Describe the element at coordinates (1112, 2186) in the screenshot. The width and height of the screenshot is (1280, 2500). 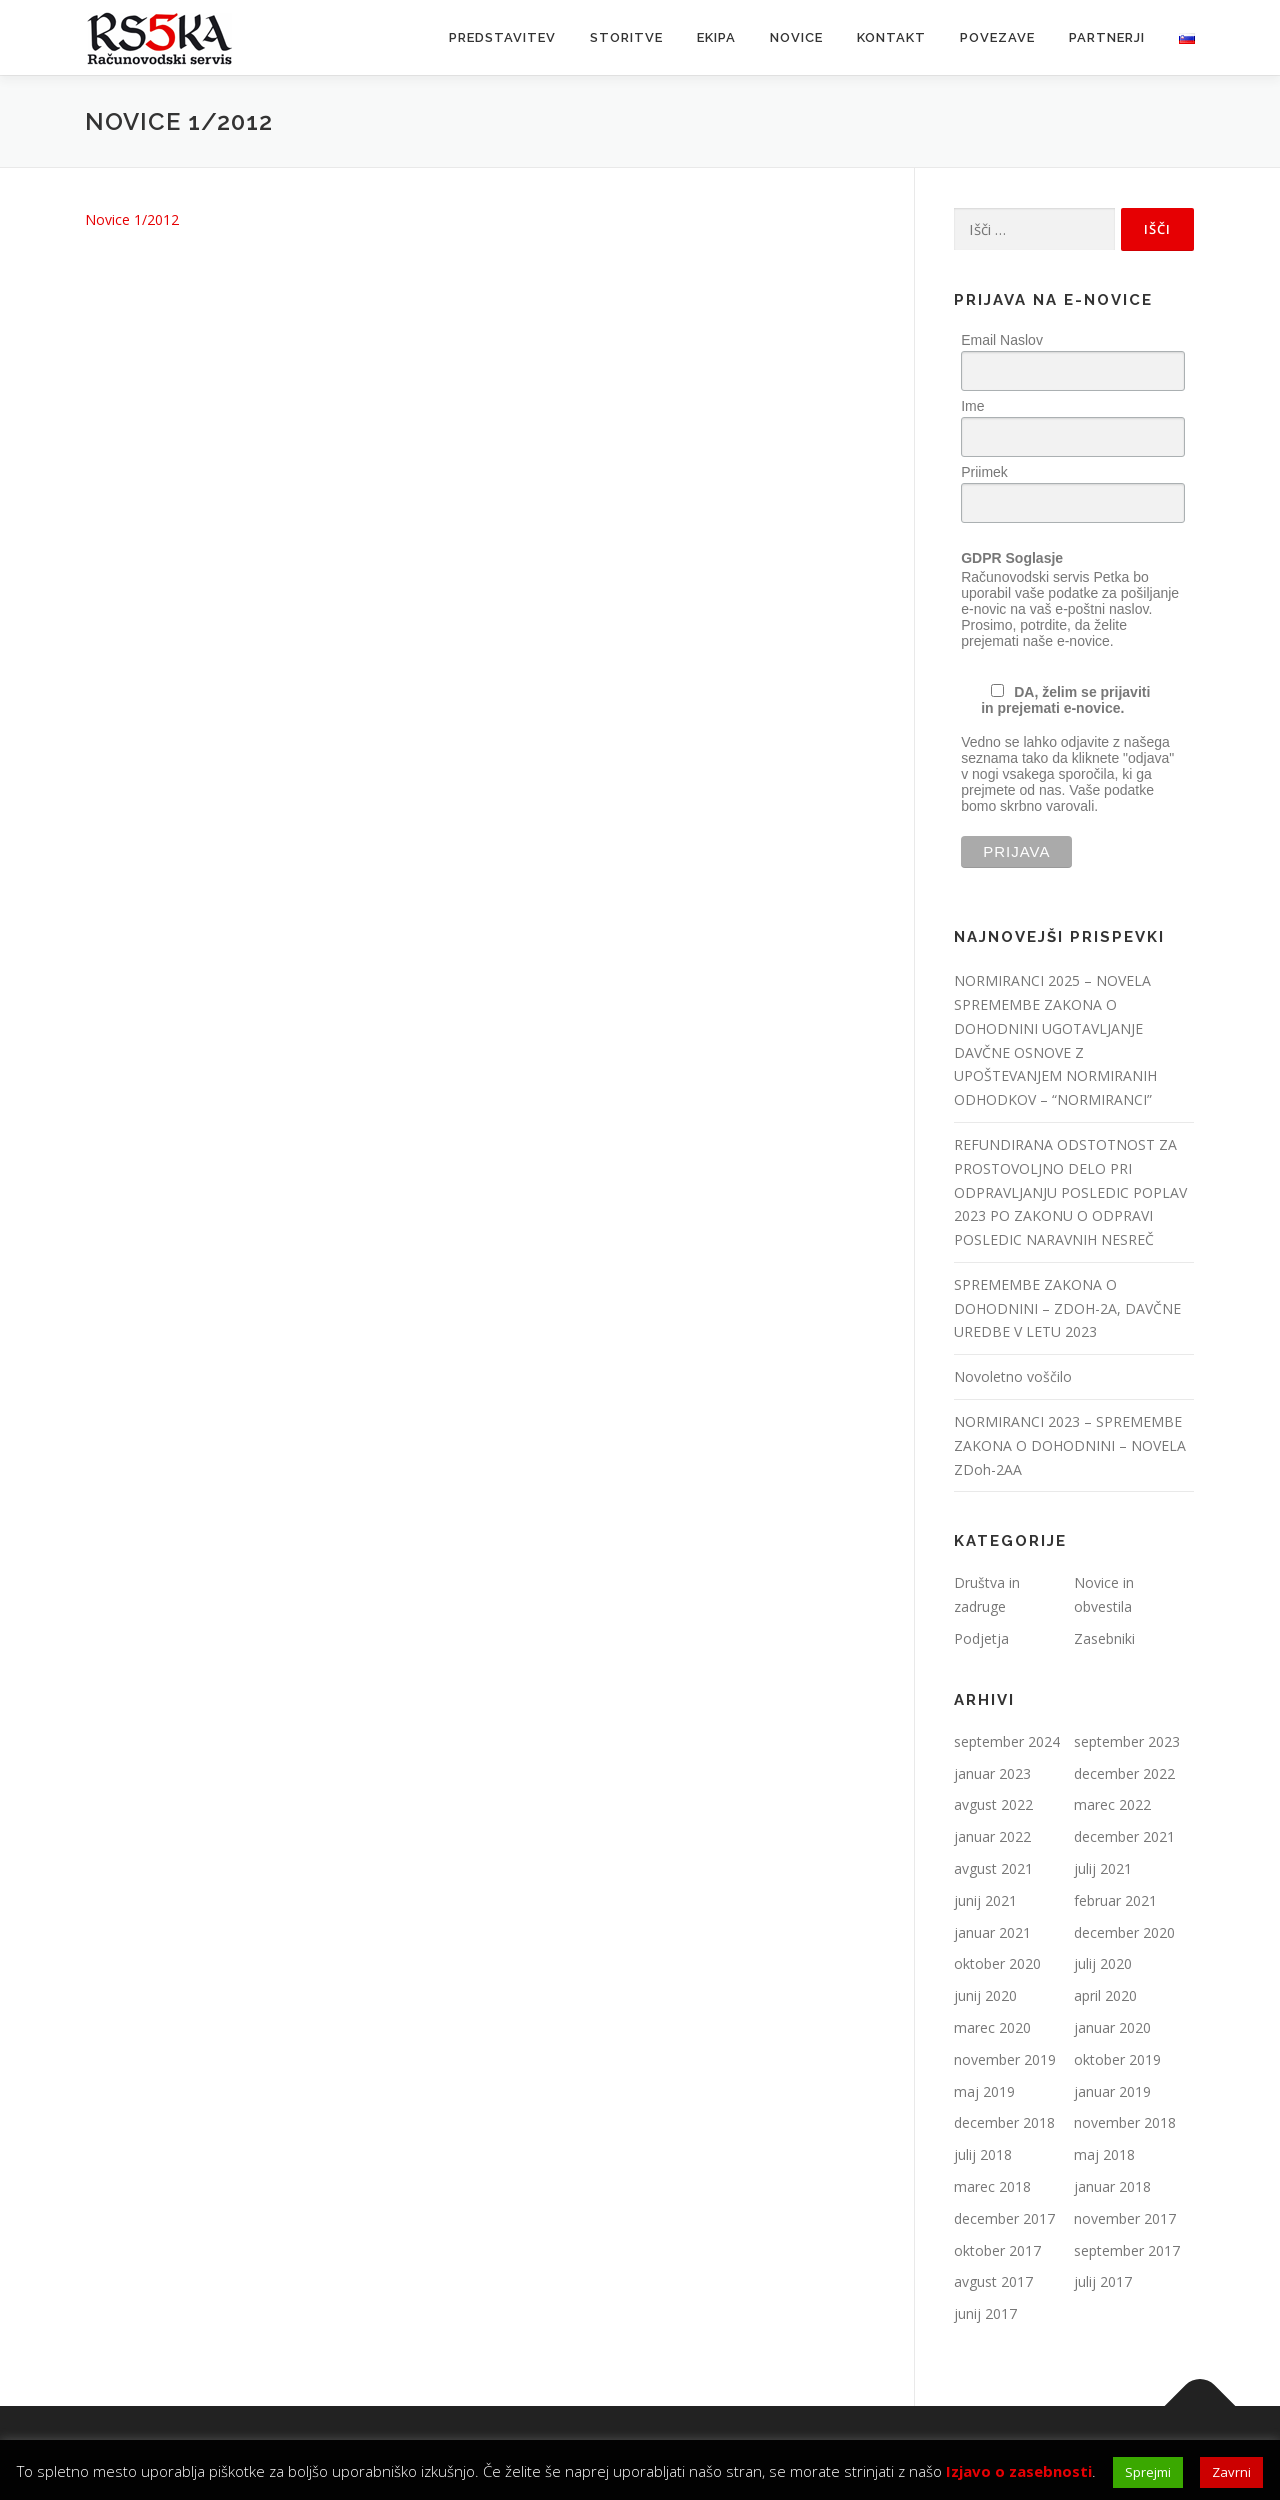
I see `januar 2018` at that location.